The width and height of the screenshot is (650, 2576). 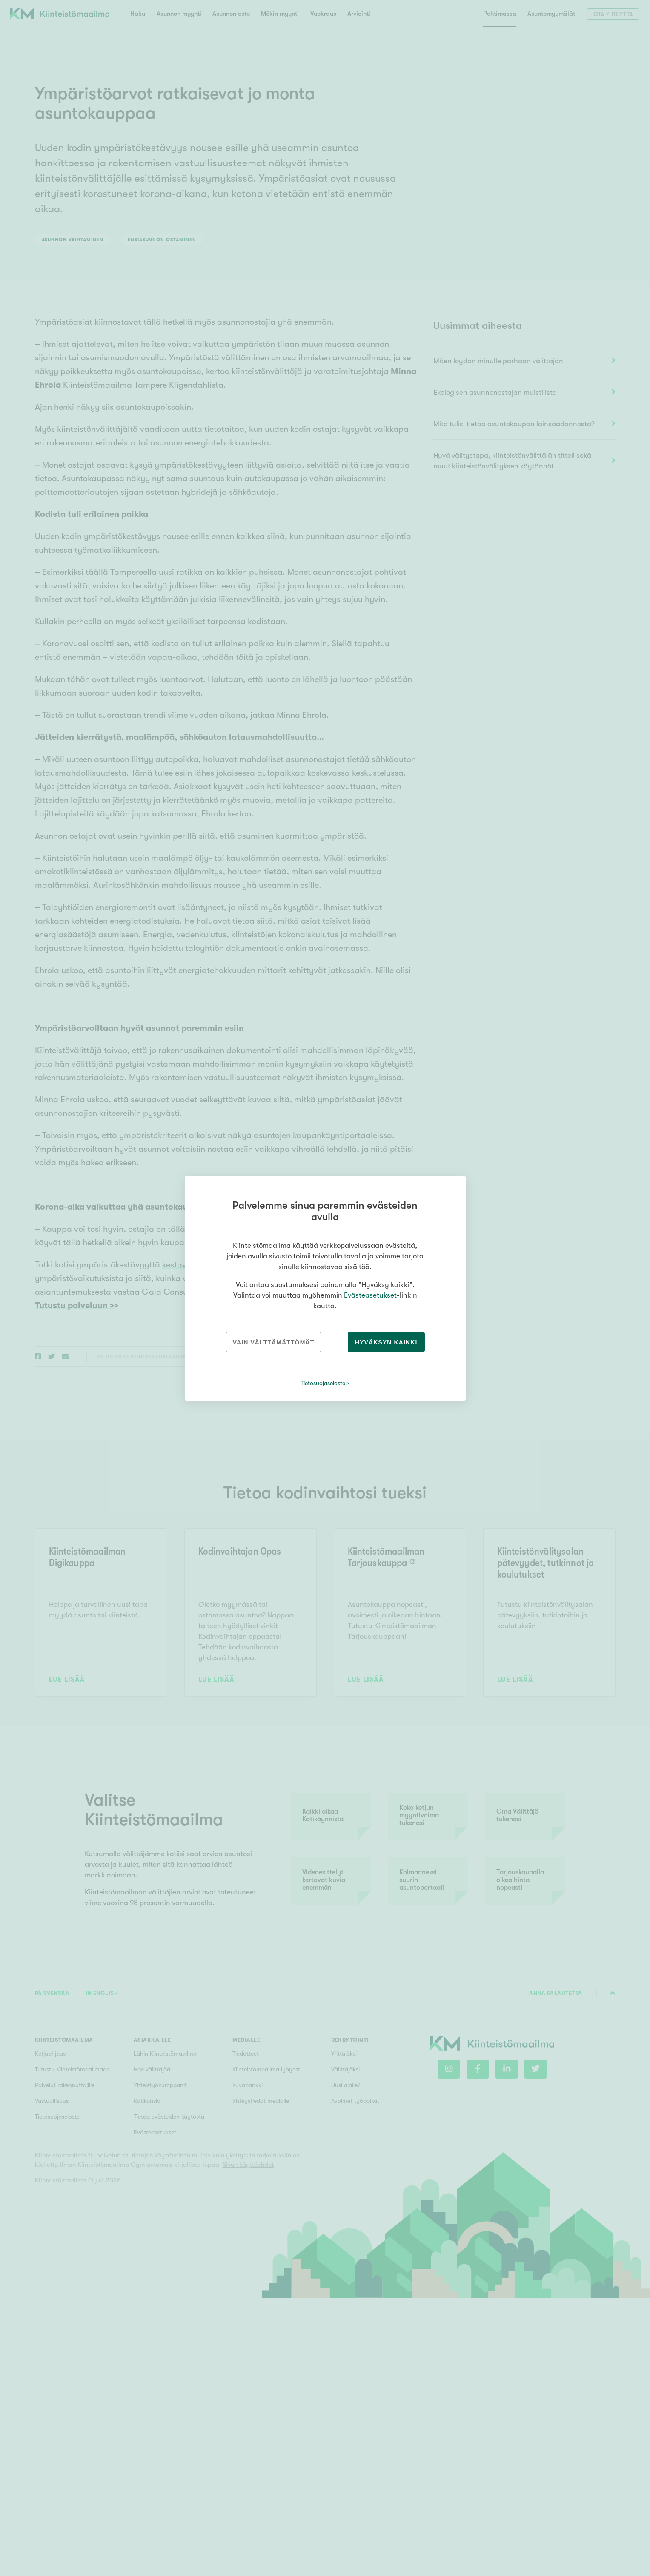 What do you see at coordinates (370, 1295) in the screenshot?
I see `Evästeasetukset` at bounding box center [370, 1295].